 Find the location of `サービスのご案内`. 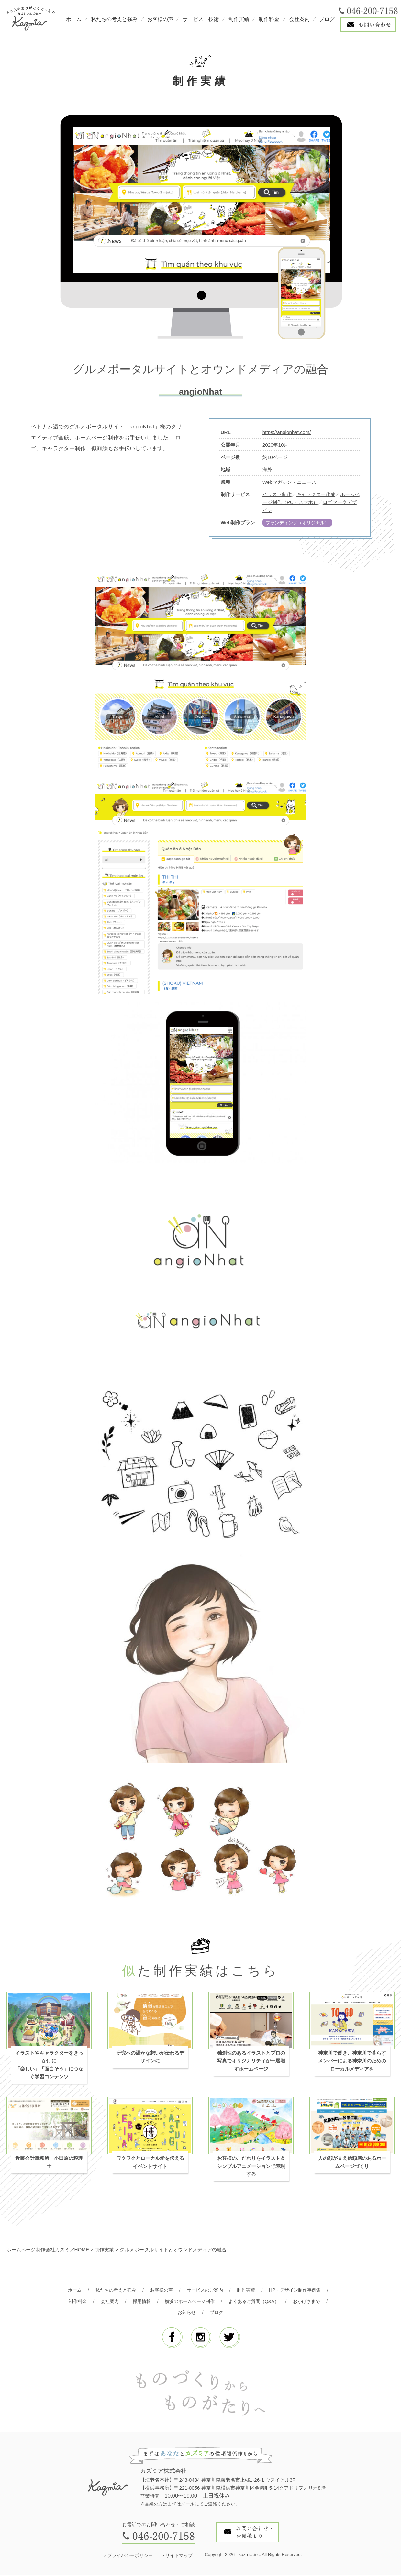

サービスのご案内 is located at coordinates (205, 2290).